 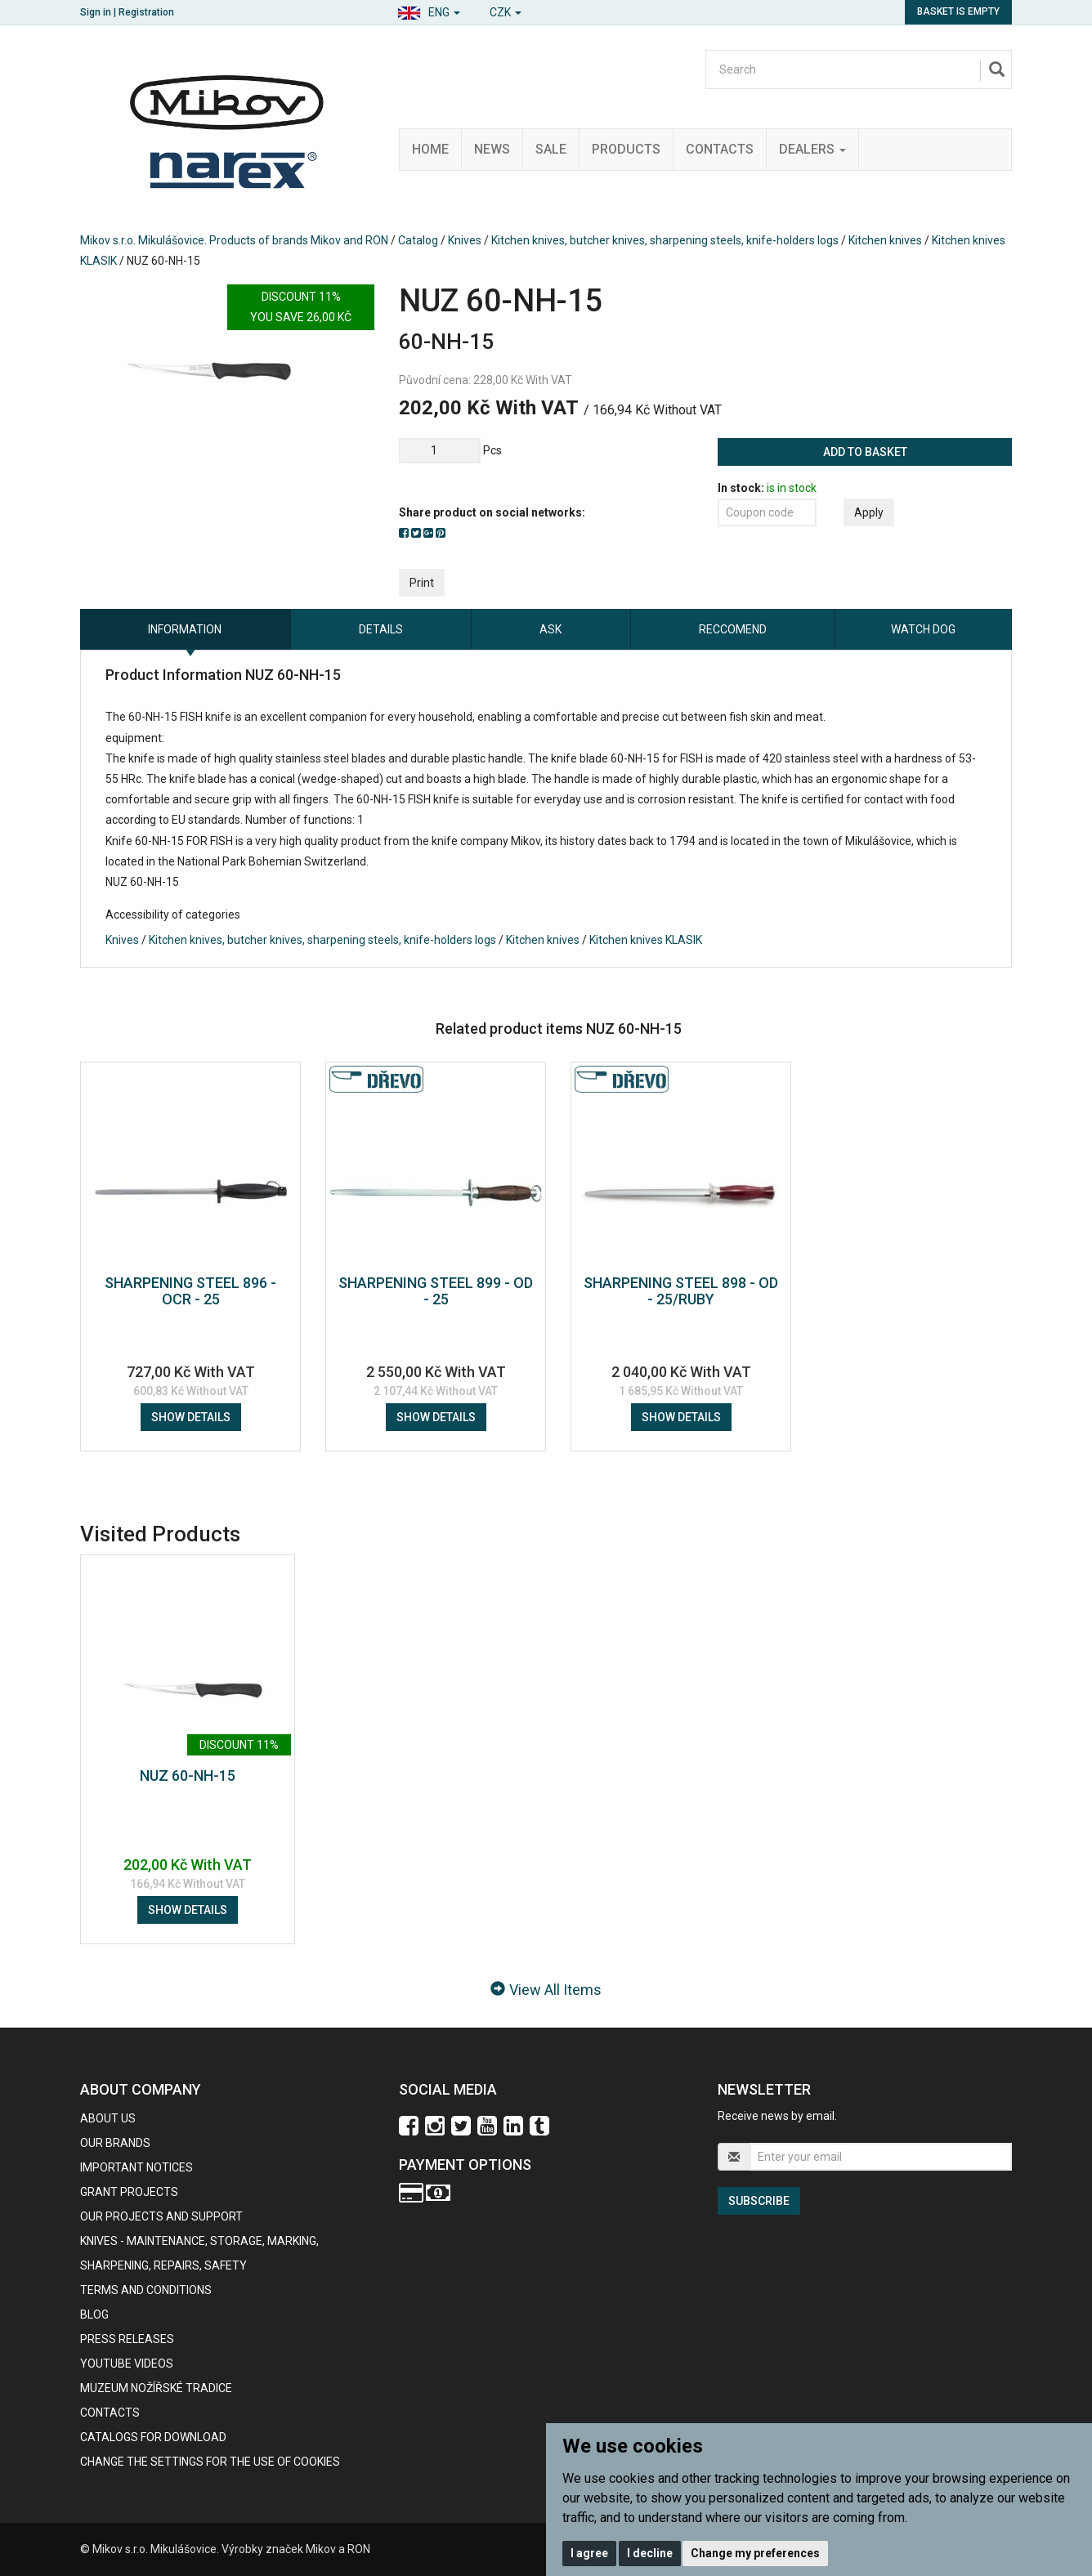 I want to click on Dealers [button], so click(x=812, y=149).